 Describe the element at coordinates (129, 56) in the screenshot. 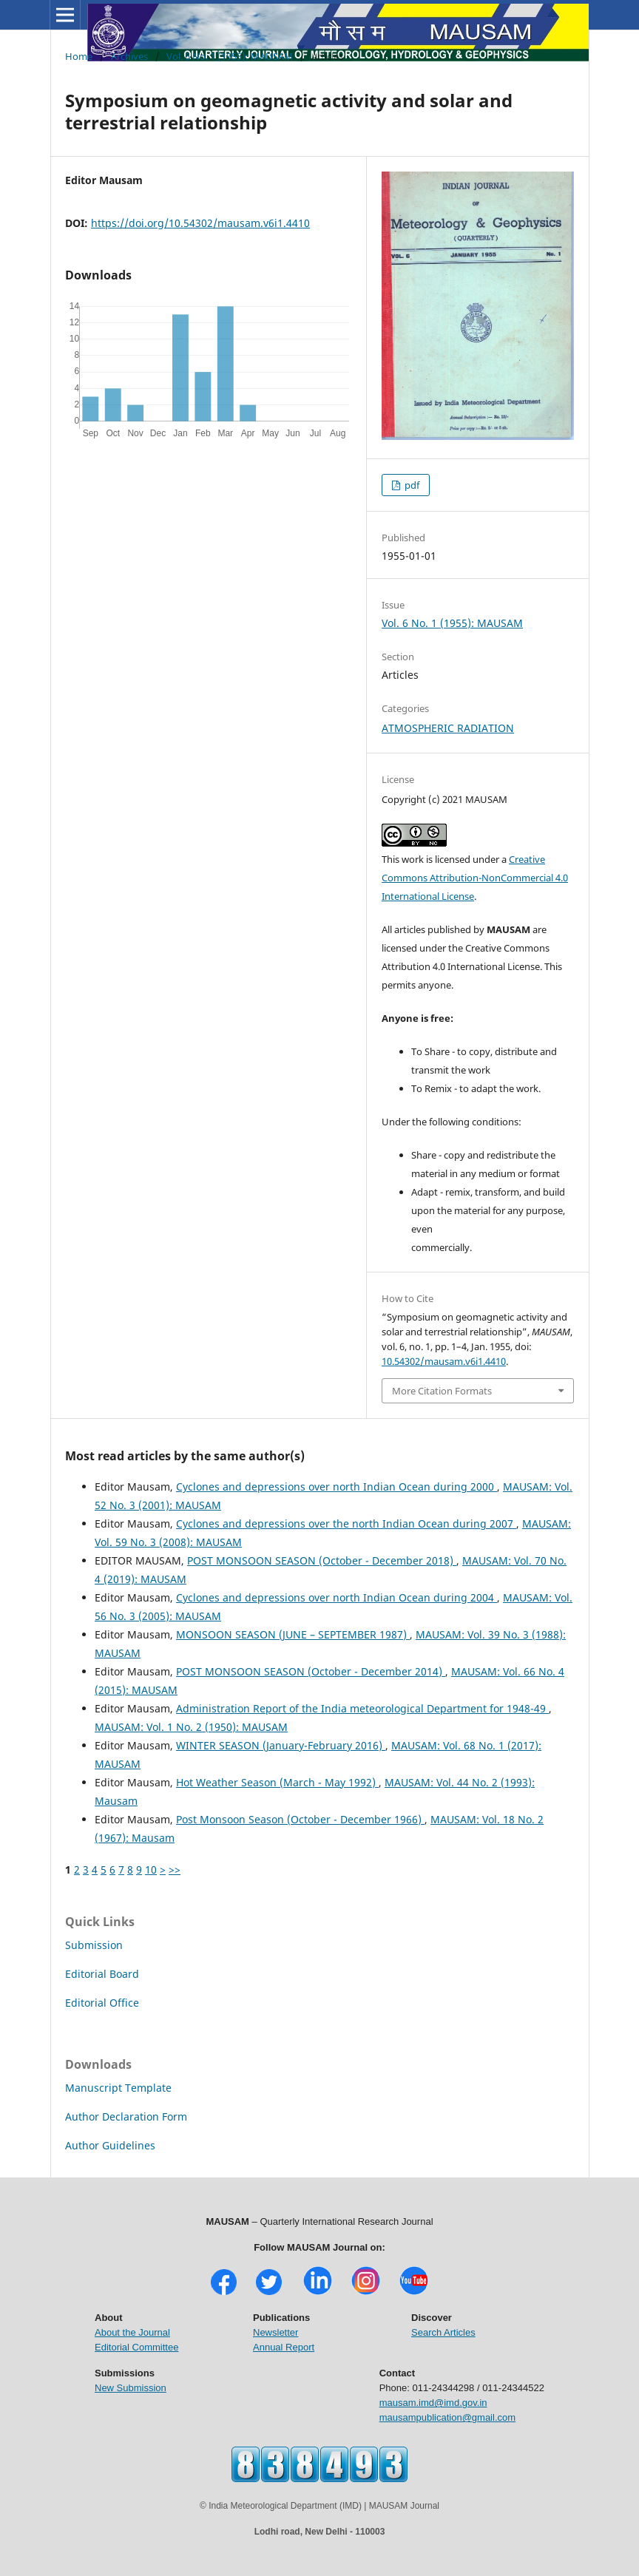

I see `Archives` at that location.